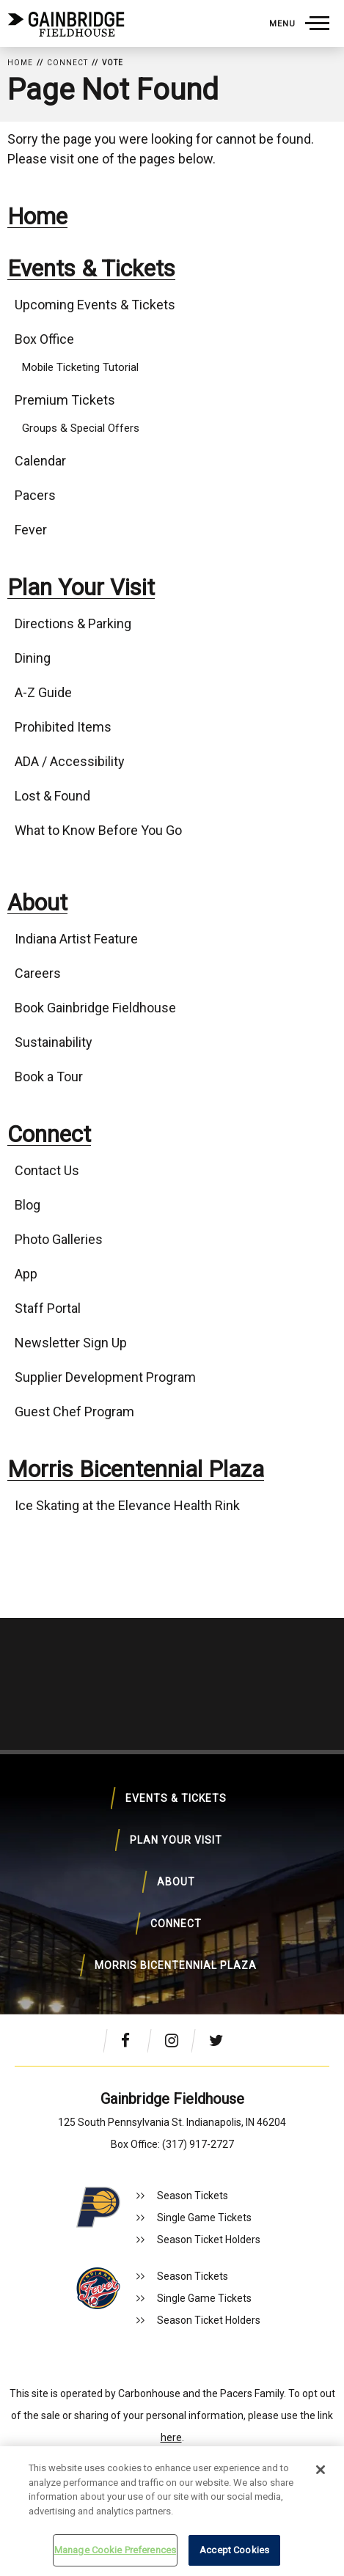 The width and height of the screenshot is (344, 2576). Describe the element at coordinates (299, 23) in the screenshot. I see `[Toggle Navigation]` at that location.